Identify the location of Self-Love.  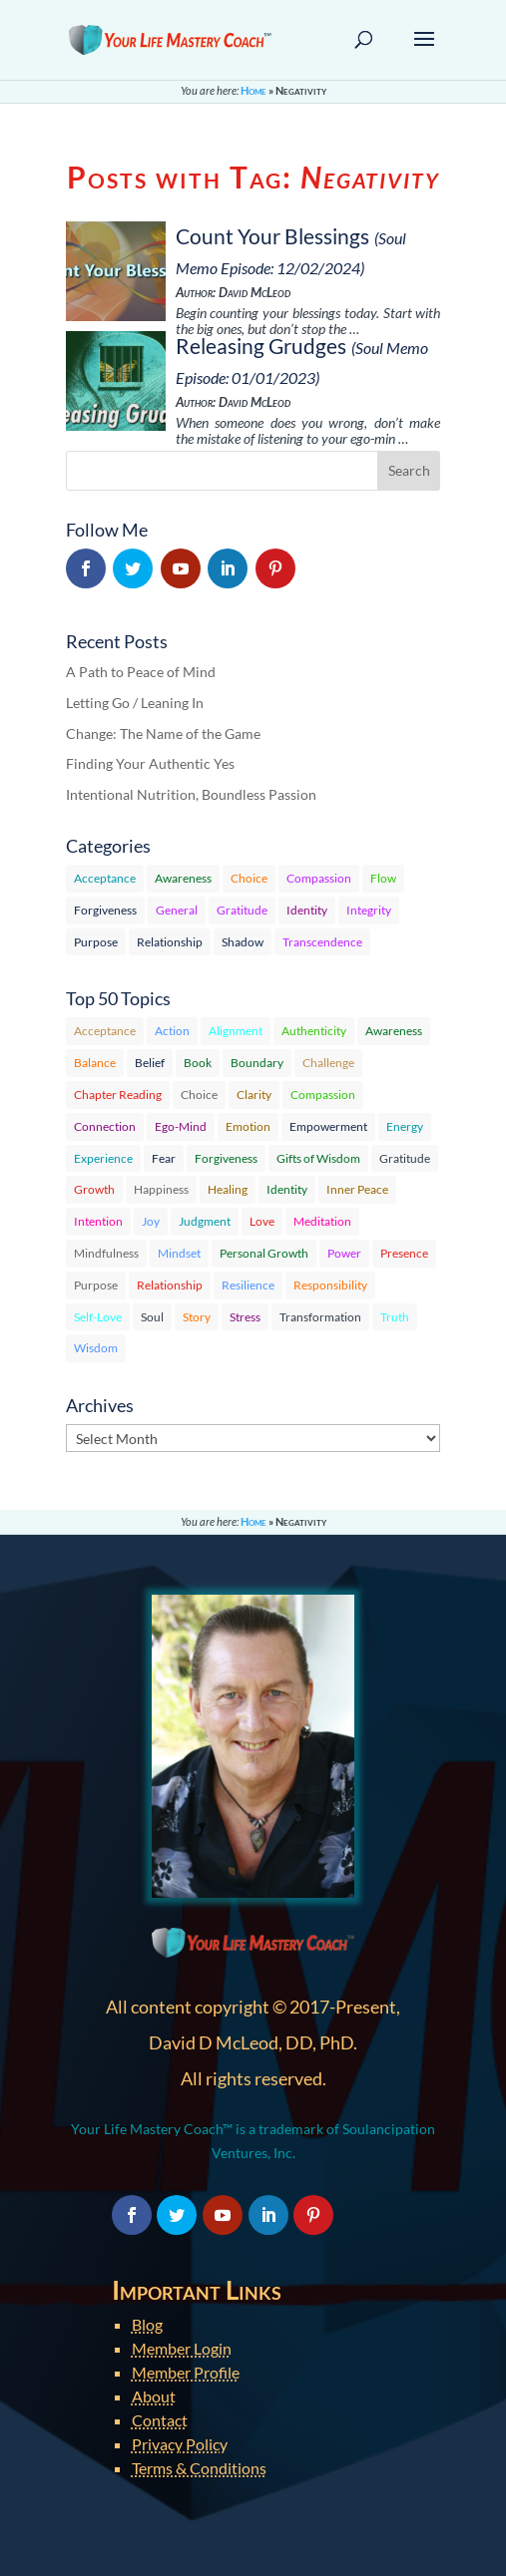
(98, 1316).